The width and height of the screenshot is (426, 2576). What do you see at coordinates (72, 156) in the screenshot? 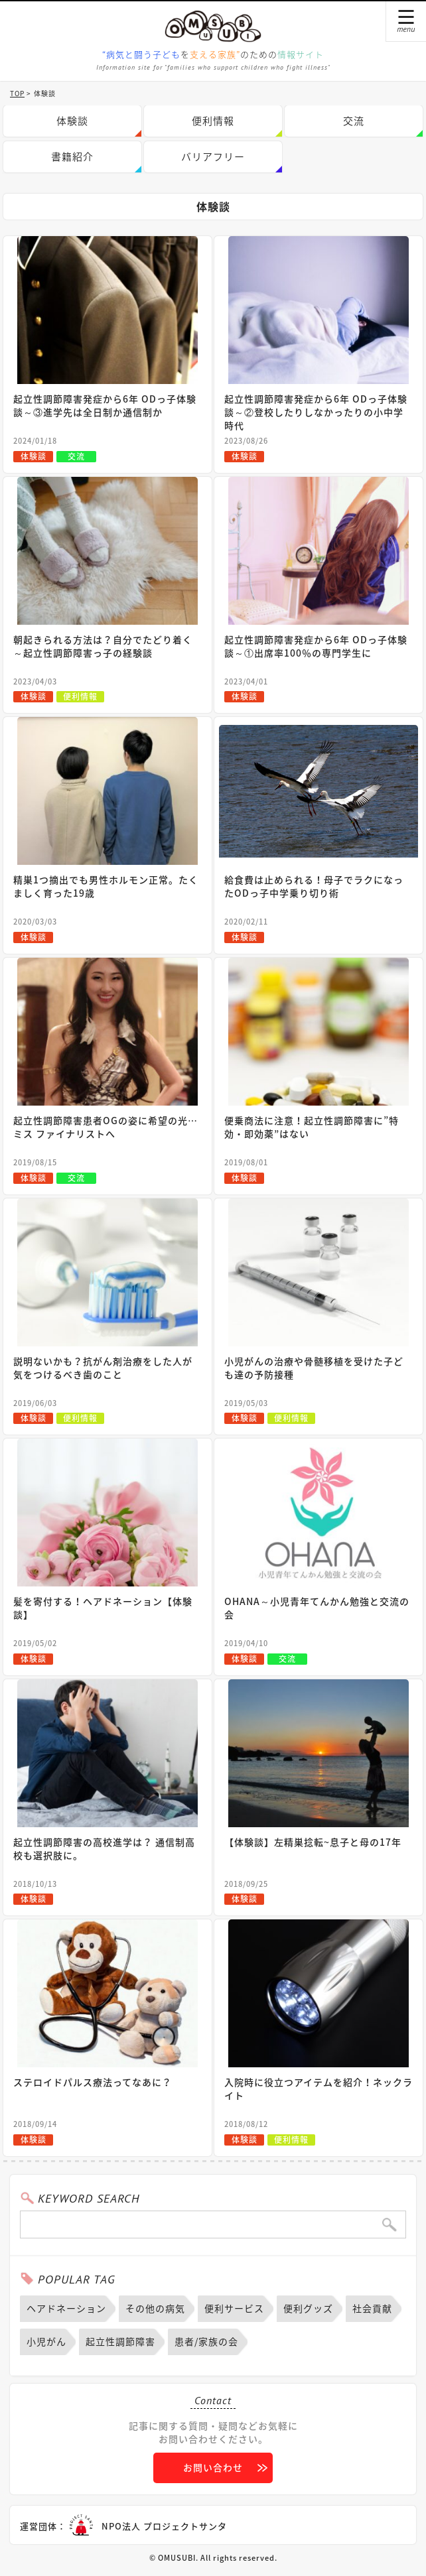
I see `書籍紹介` at bounding box center [72, 156].